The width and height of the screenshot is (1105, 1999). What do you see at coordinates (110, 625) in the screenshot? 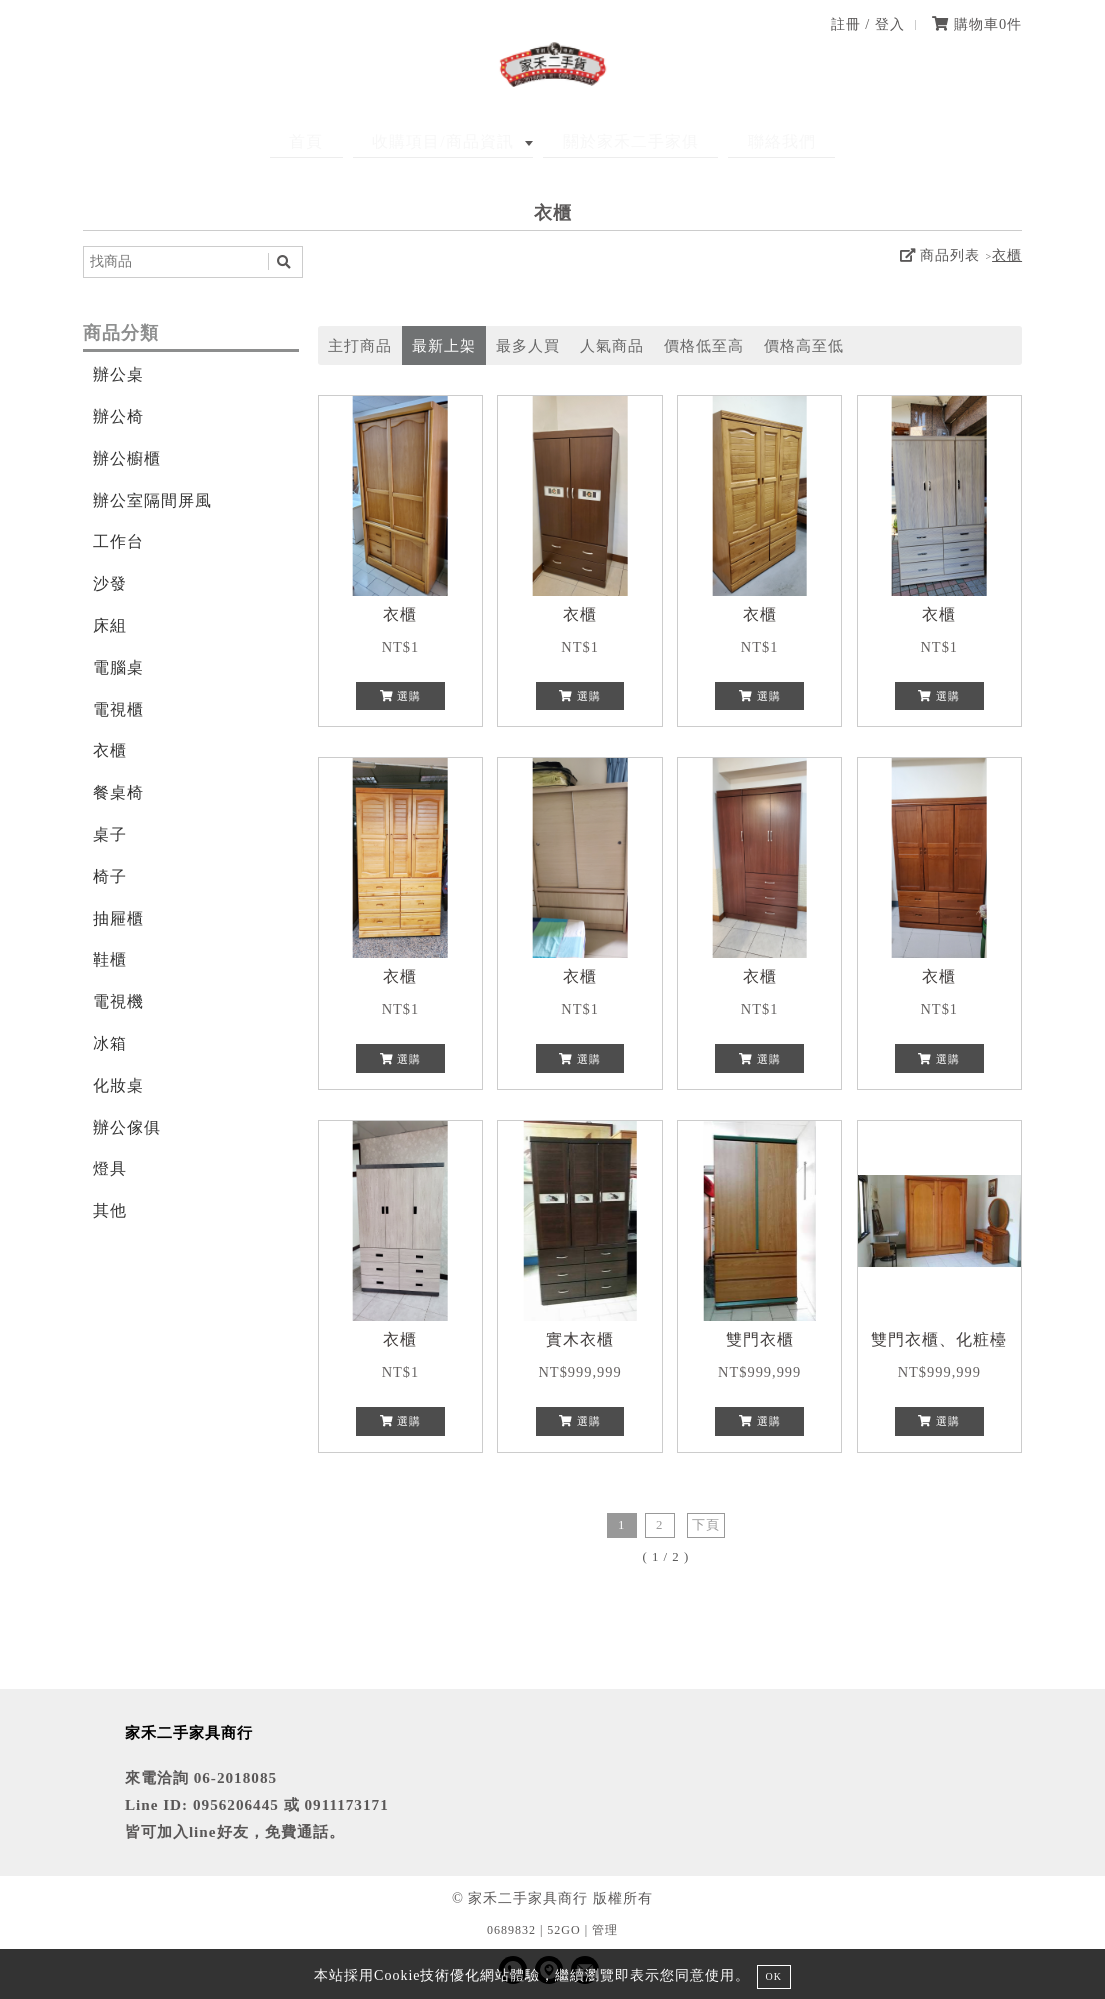
I see `床組` at bounding box center [110, 625].